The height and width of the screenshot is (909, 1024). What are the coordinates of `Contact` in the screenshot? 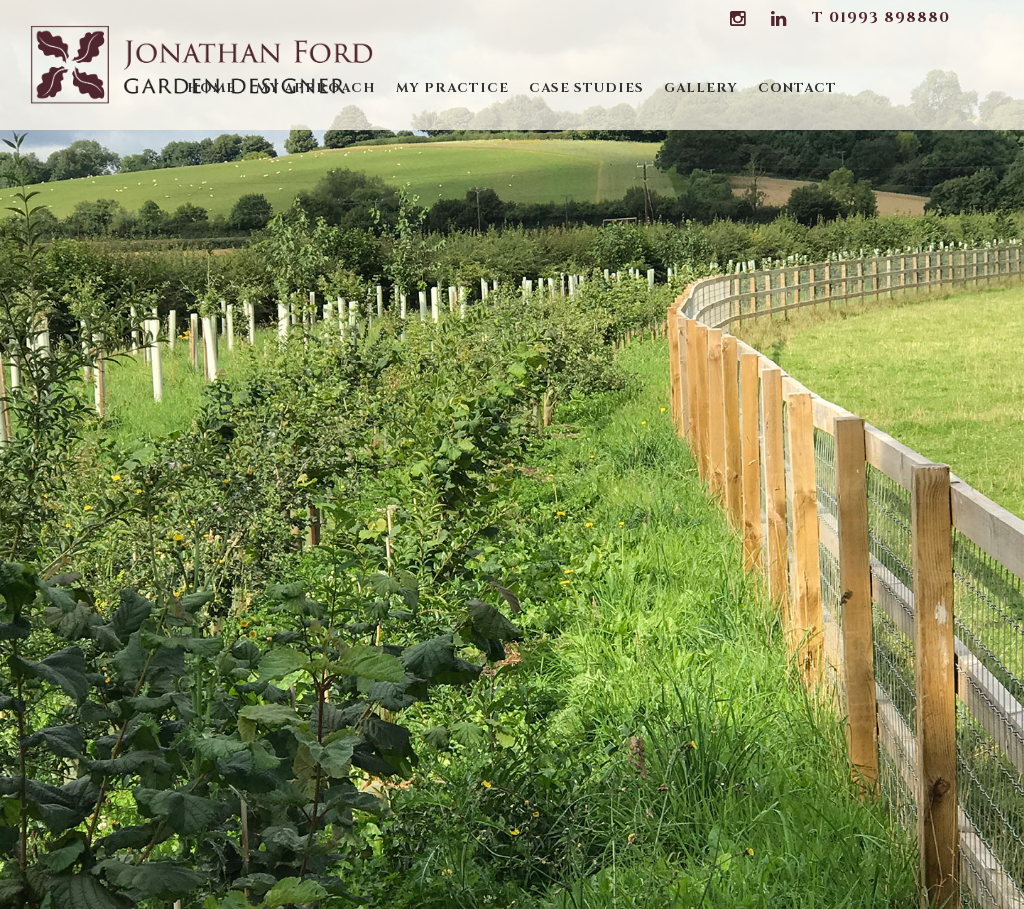 It's located at (797, 88).